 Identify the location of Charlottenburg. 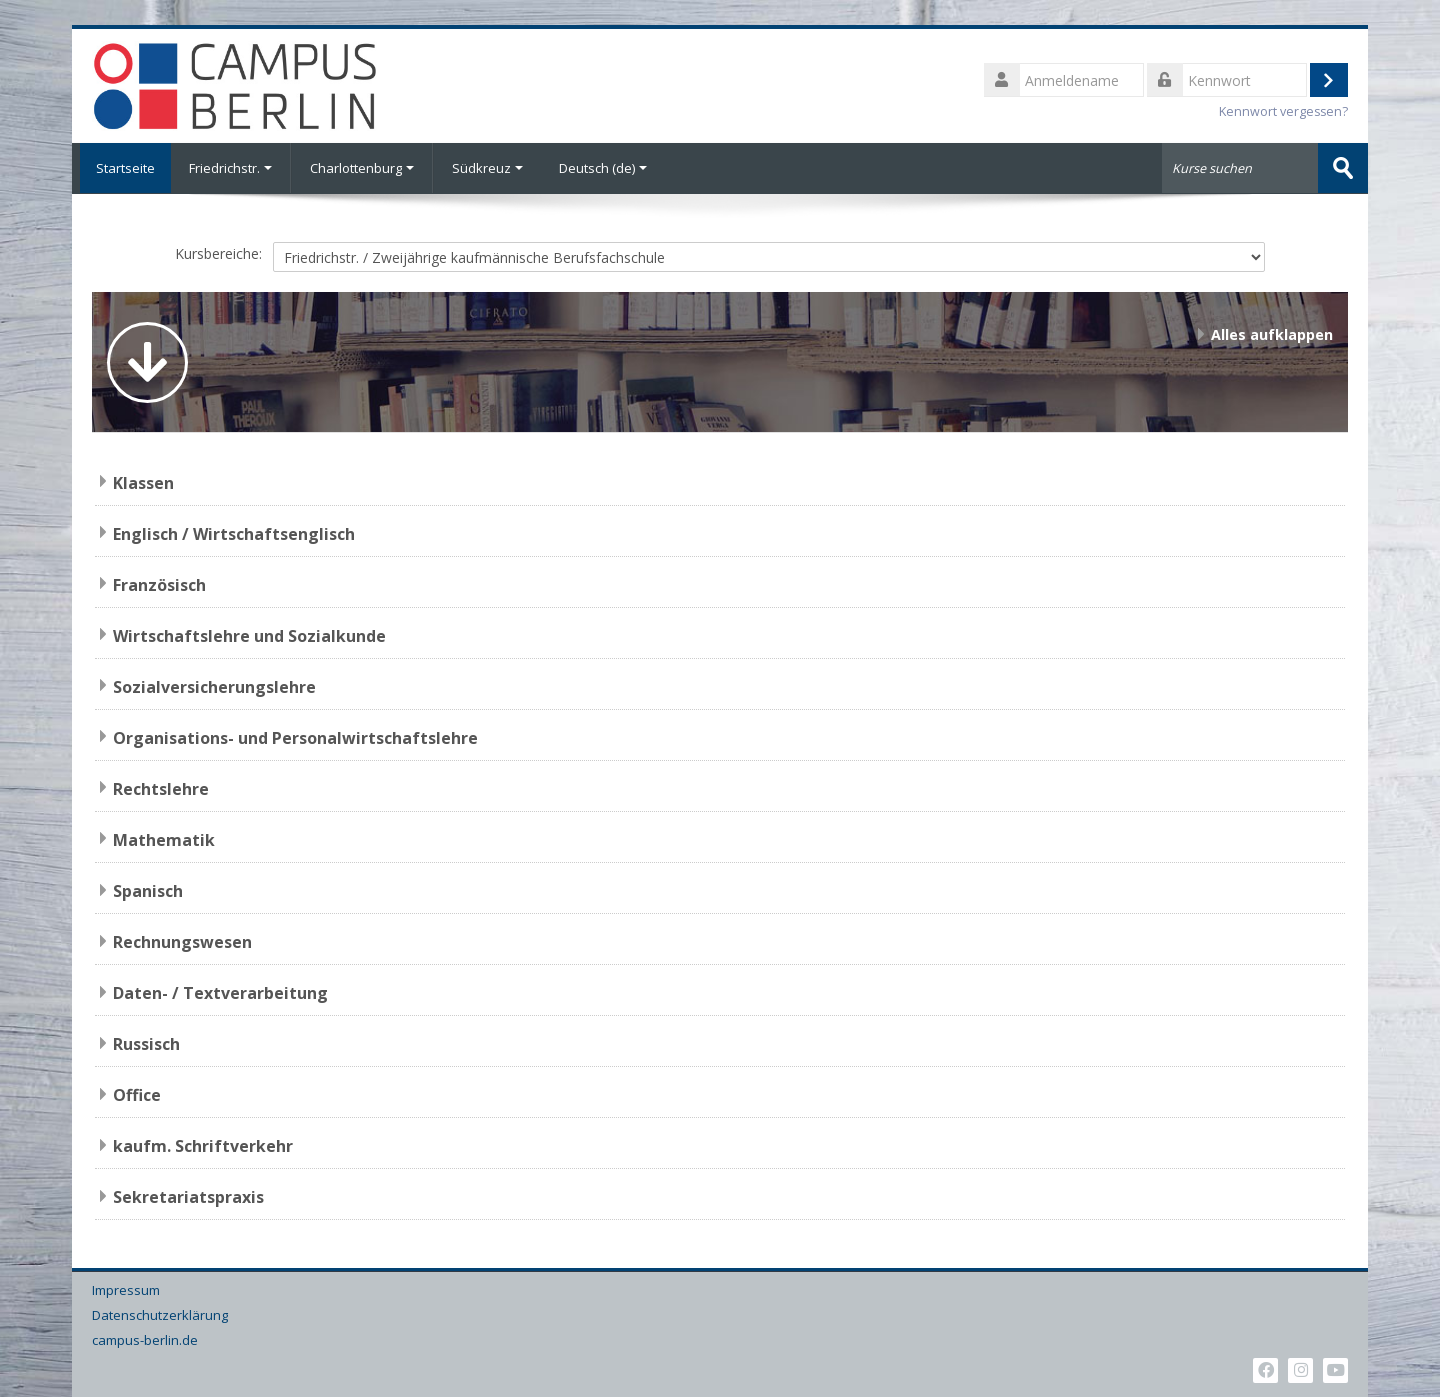
(362, 168).